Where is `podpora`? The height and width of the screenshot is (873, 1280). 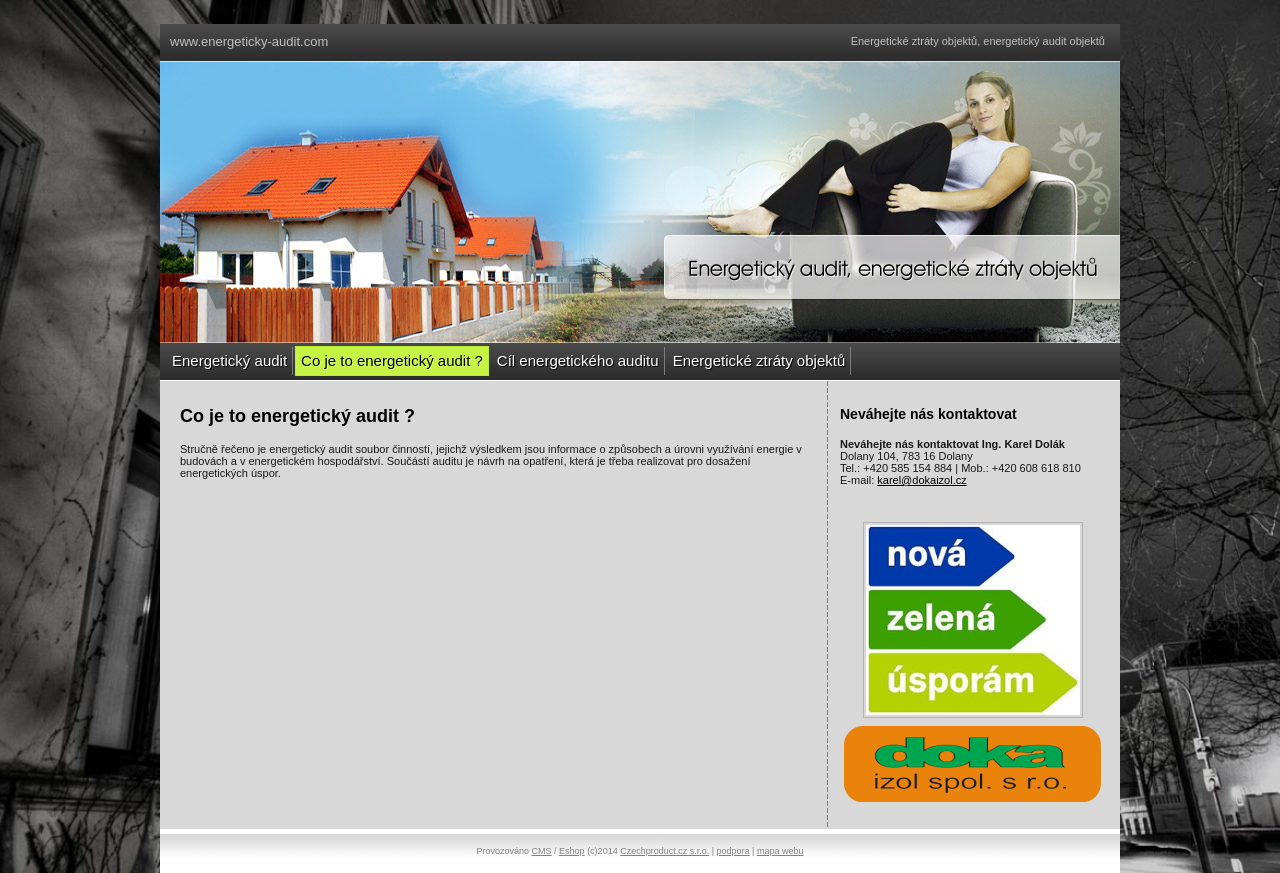
podpora is located at coordinates (733, 851).